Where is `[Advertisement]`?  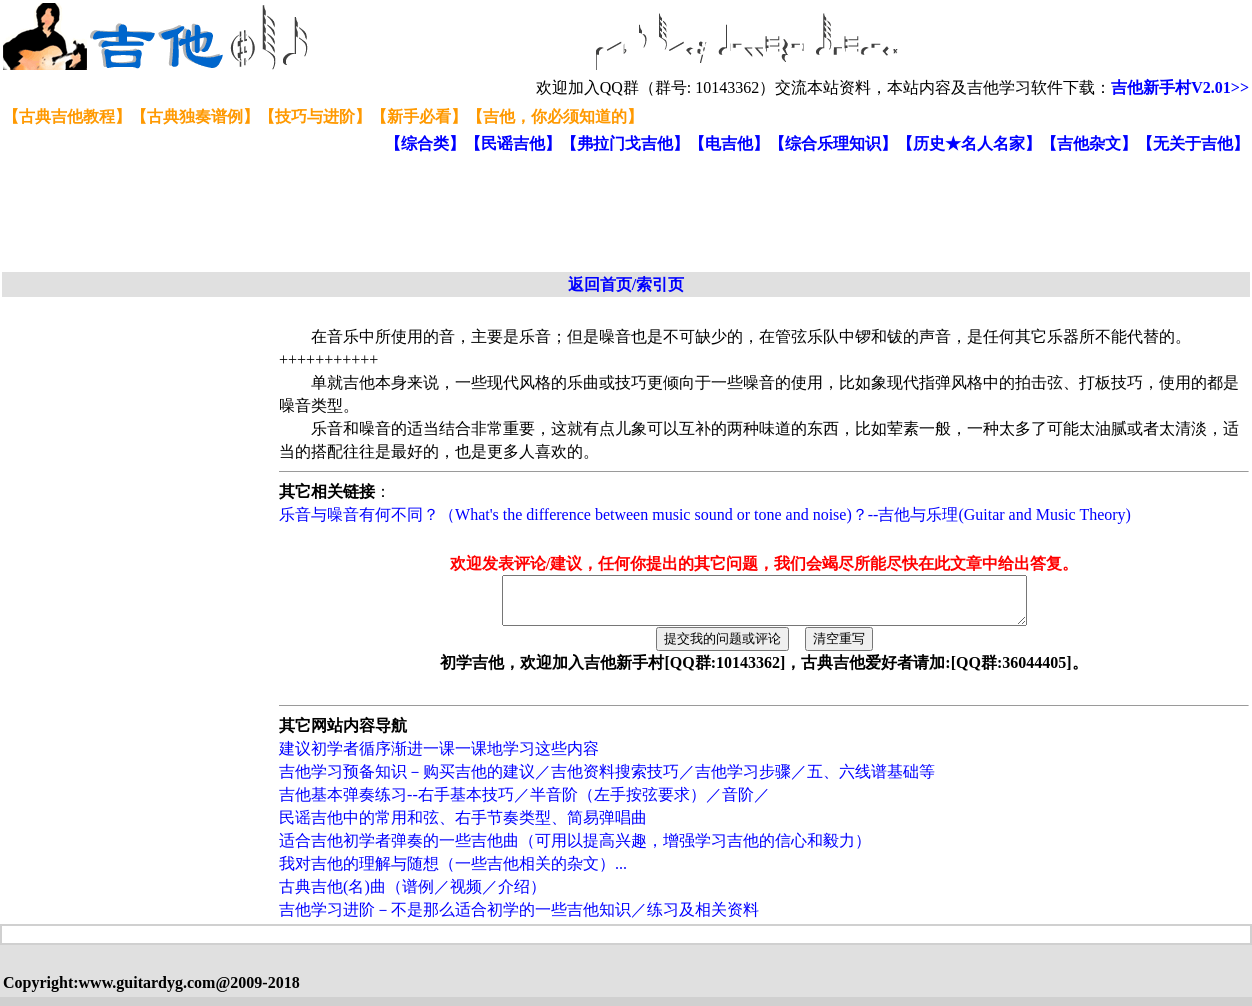 [Advertisement] is located at coordinates (488, 214).